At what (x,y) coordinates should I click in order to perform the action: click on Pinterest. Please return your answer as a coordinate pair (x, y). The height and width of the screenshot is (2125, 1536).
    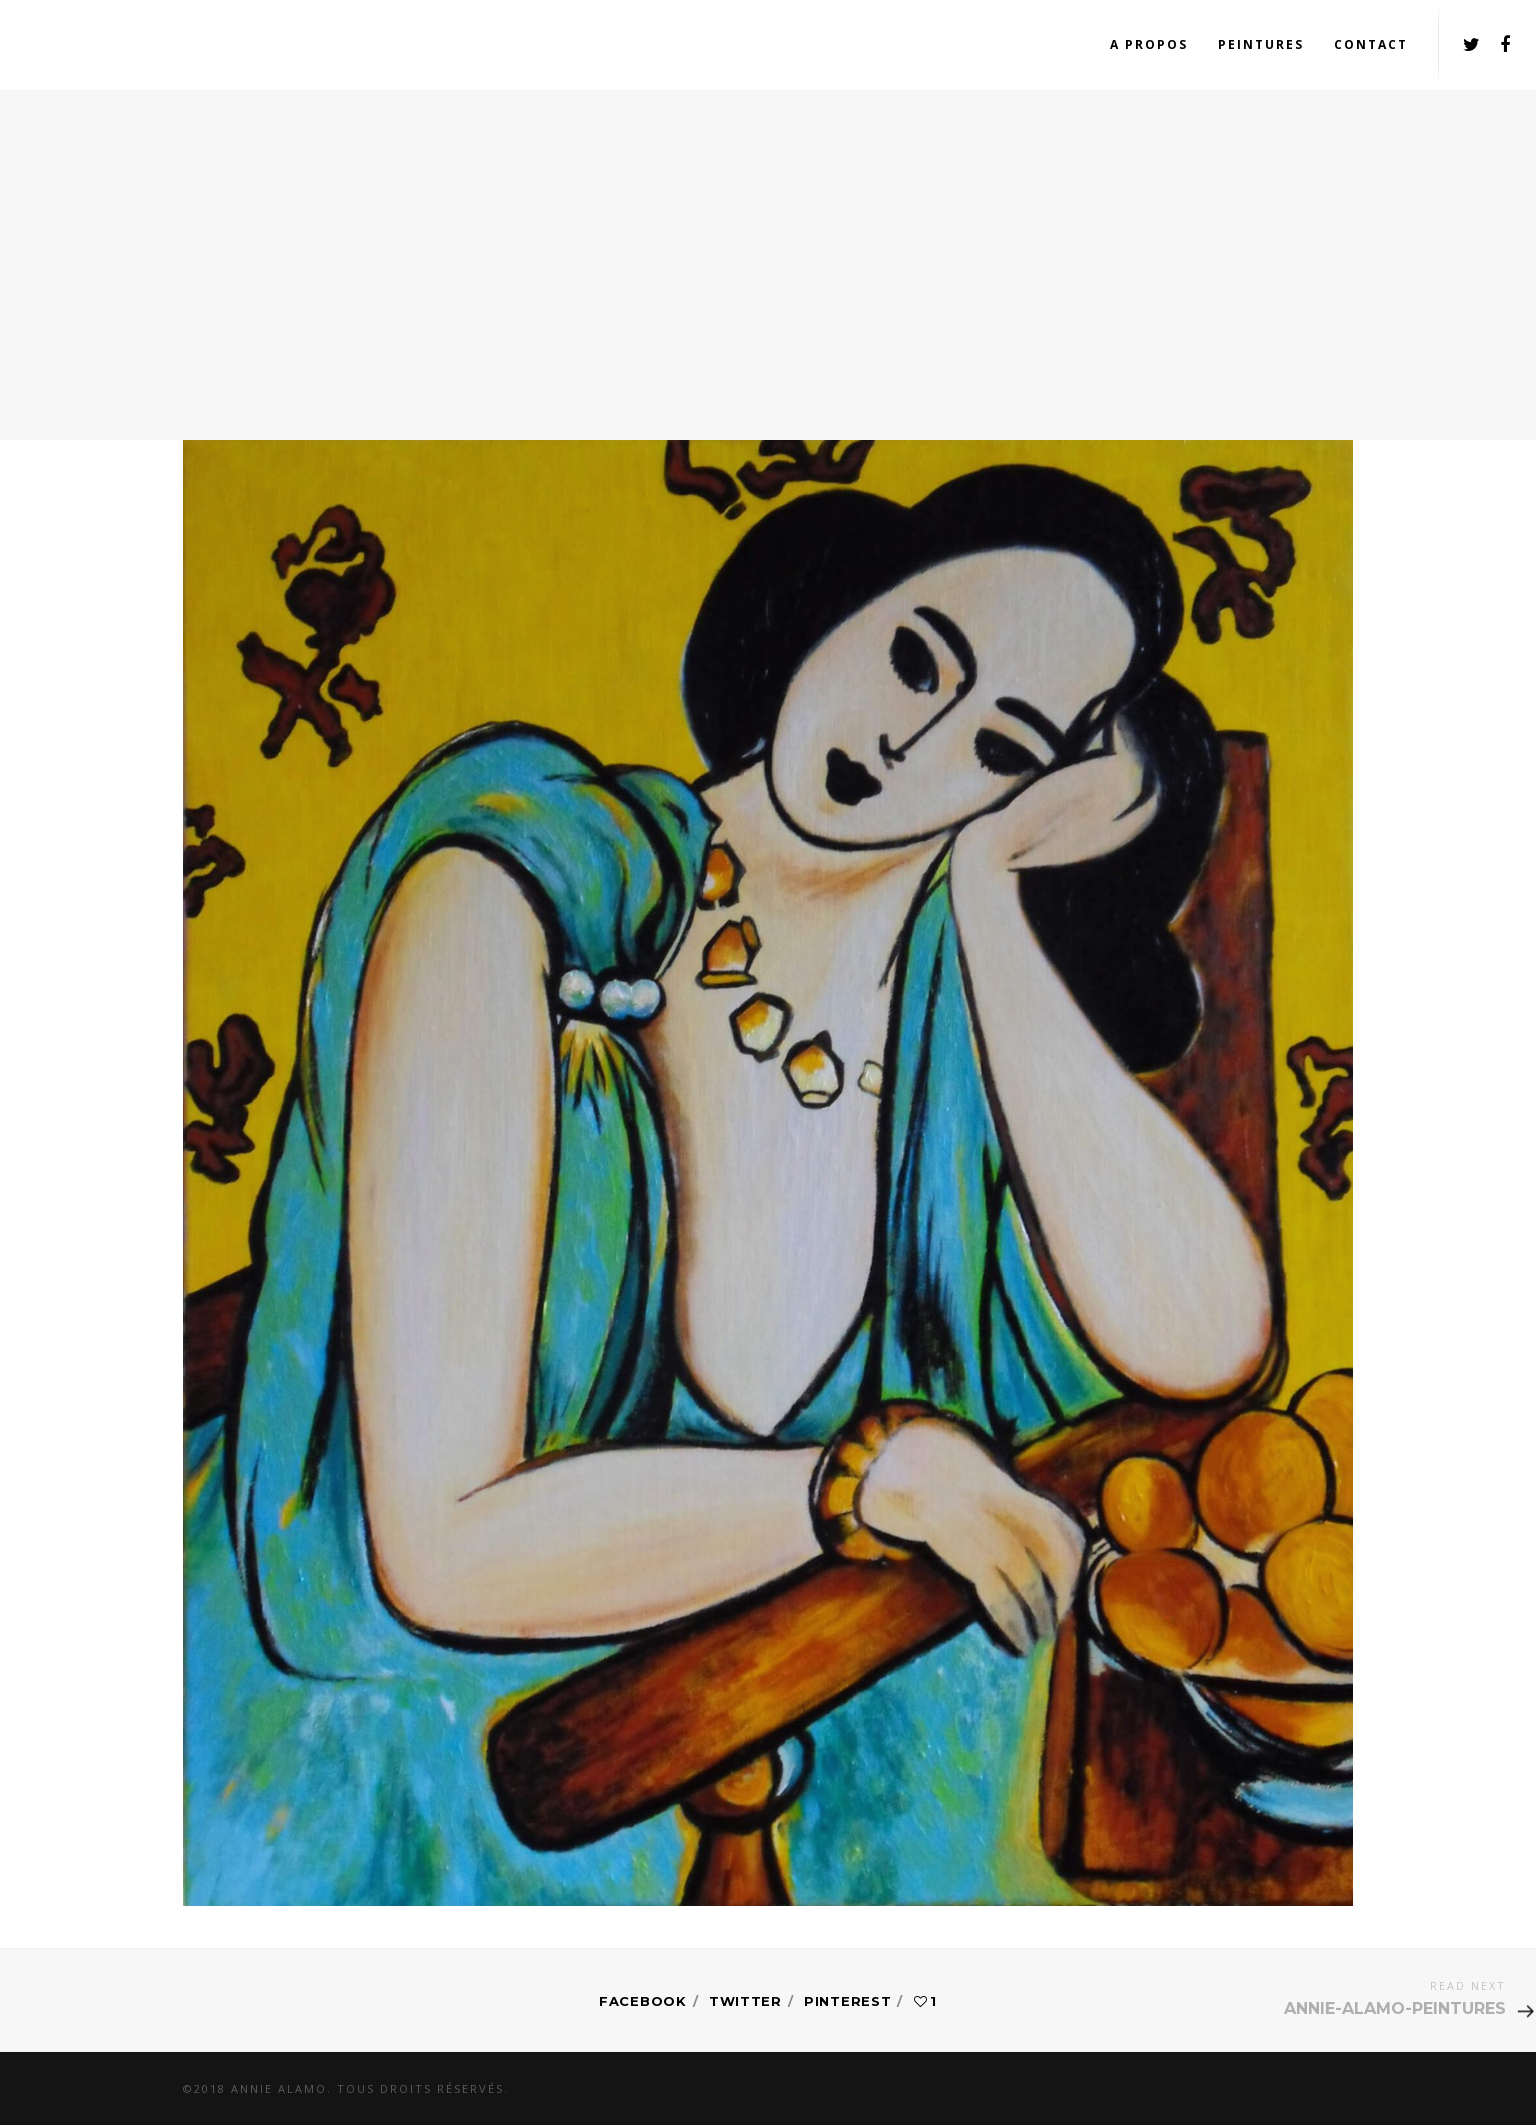
    Looking at the image, I should click on (847, 2001).